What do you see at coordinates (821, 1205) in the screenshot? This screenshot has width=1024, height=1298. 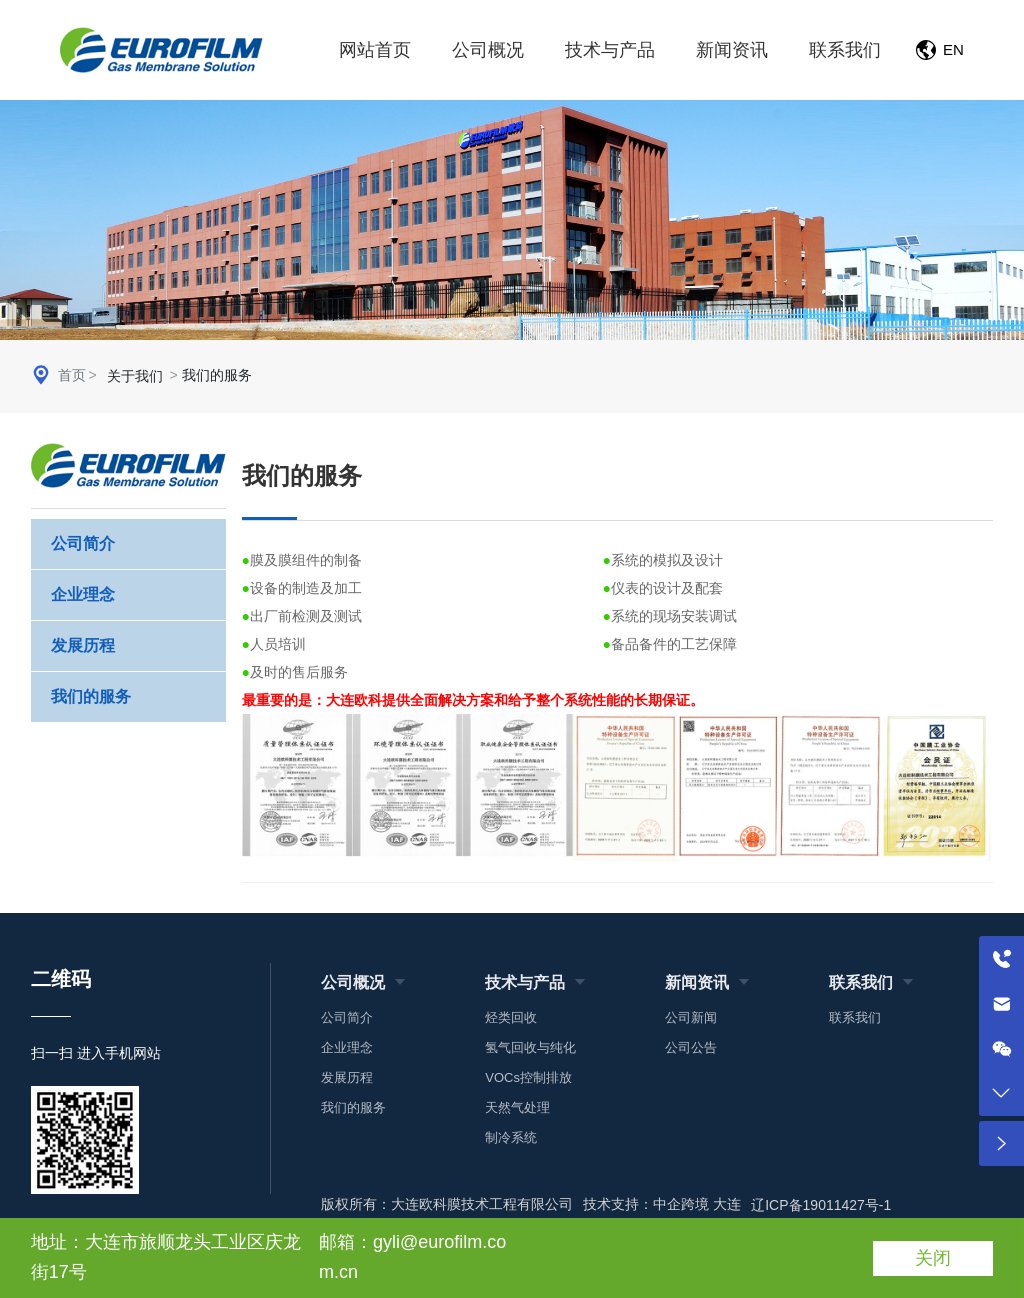 I see `辽ICP备19011427号-1` at bounding box center [821, 1205].